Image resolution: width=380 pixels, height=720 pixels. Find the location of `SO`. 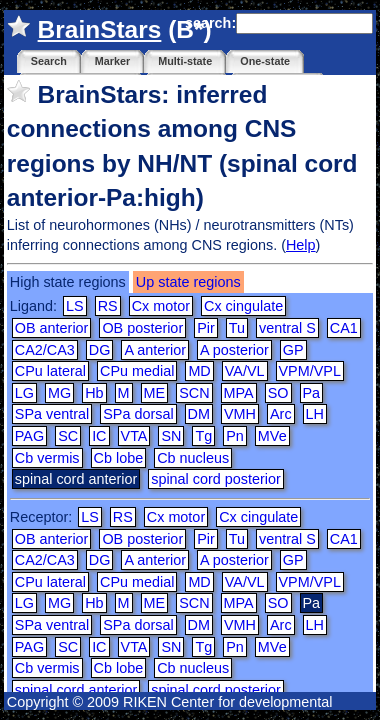

SO is located at coordinates (278, 393).